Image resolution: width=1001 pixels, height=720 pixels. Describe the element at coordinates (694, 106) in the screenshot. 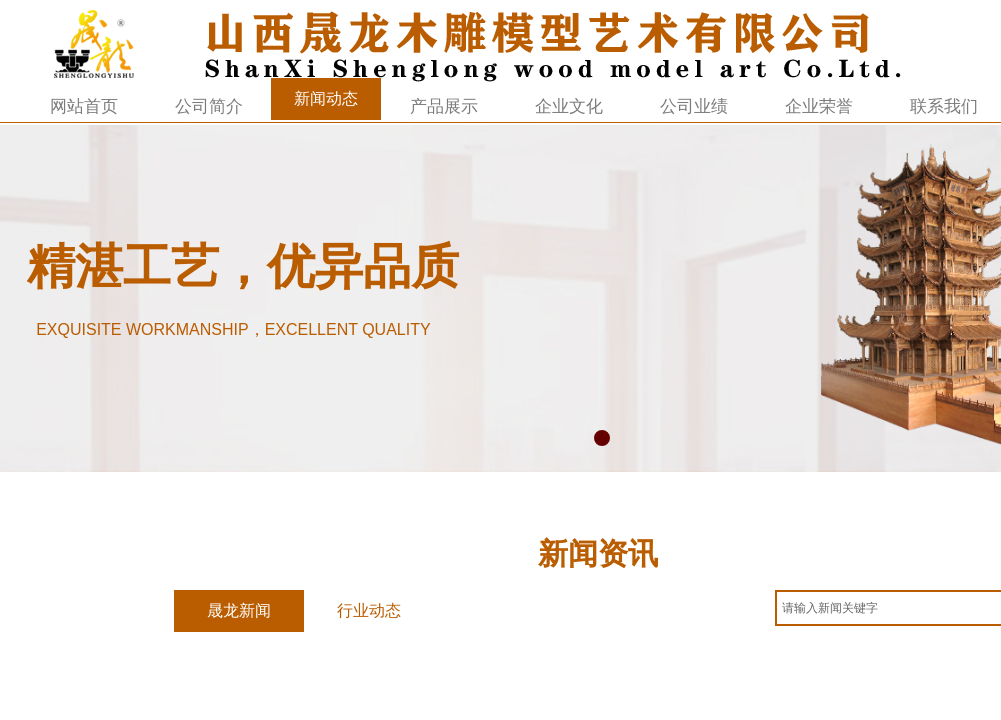

I see `公司业绩` at that location.